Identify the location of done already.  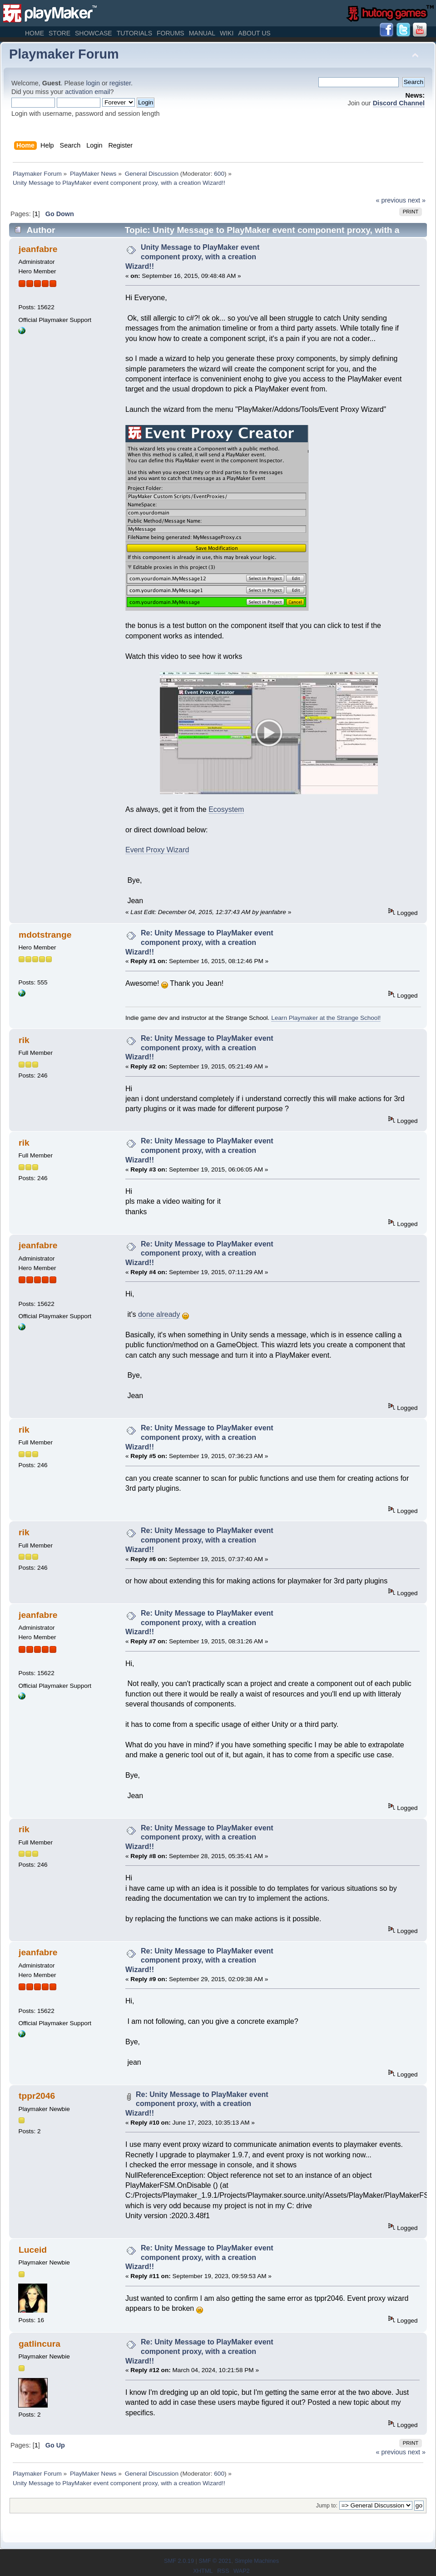
(159, 1314).